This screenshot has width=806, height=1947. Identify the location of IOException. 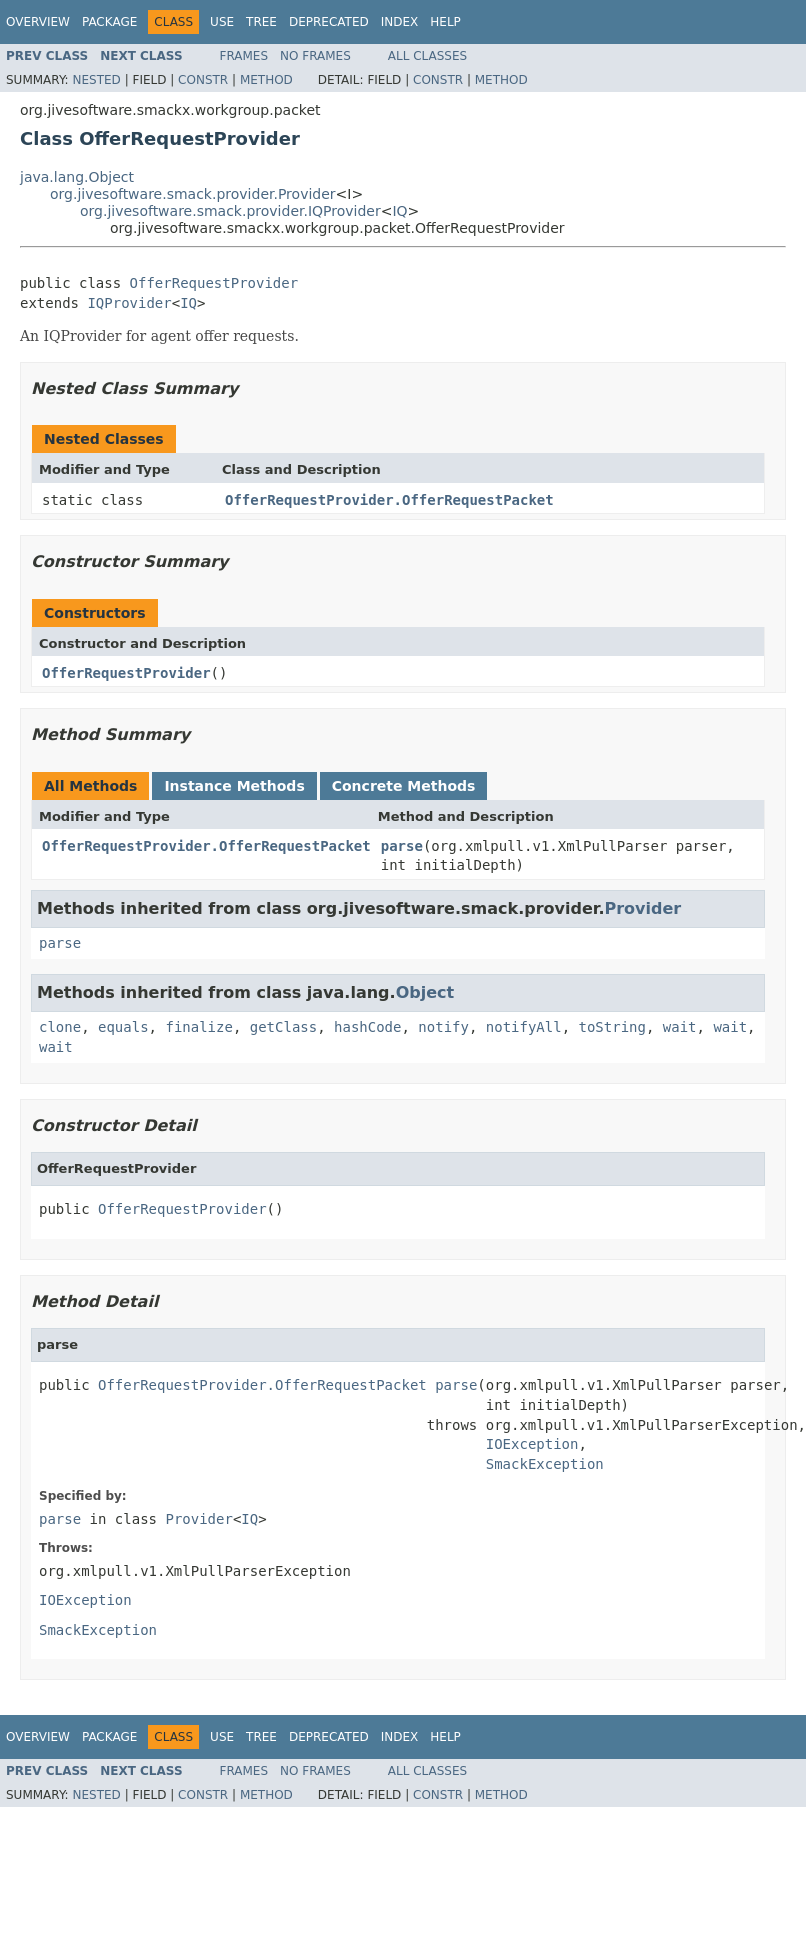
(532, 1444).